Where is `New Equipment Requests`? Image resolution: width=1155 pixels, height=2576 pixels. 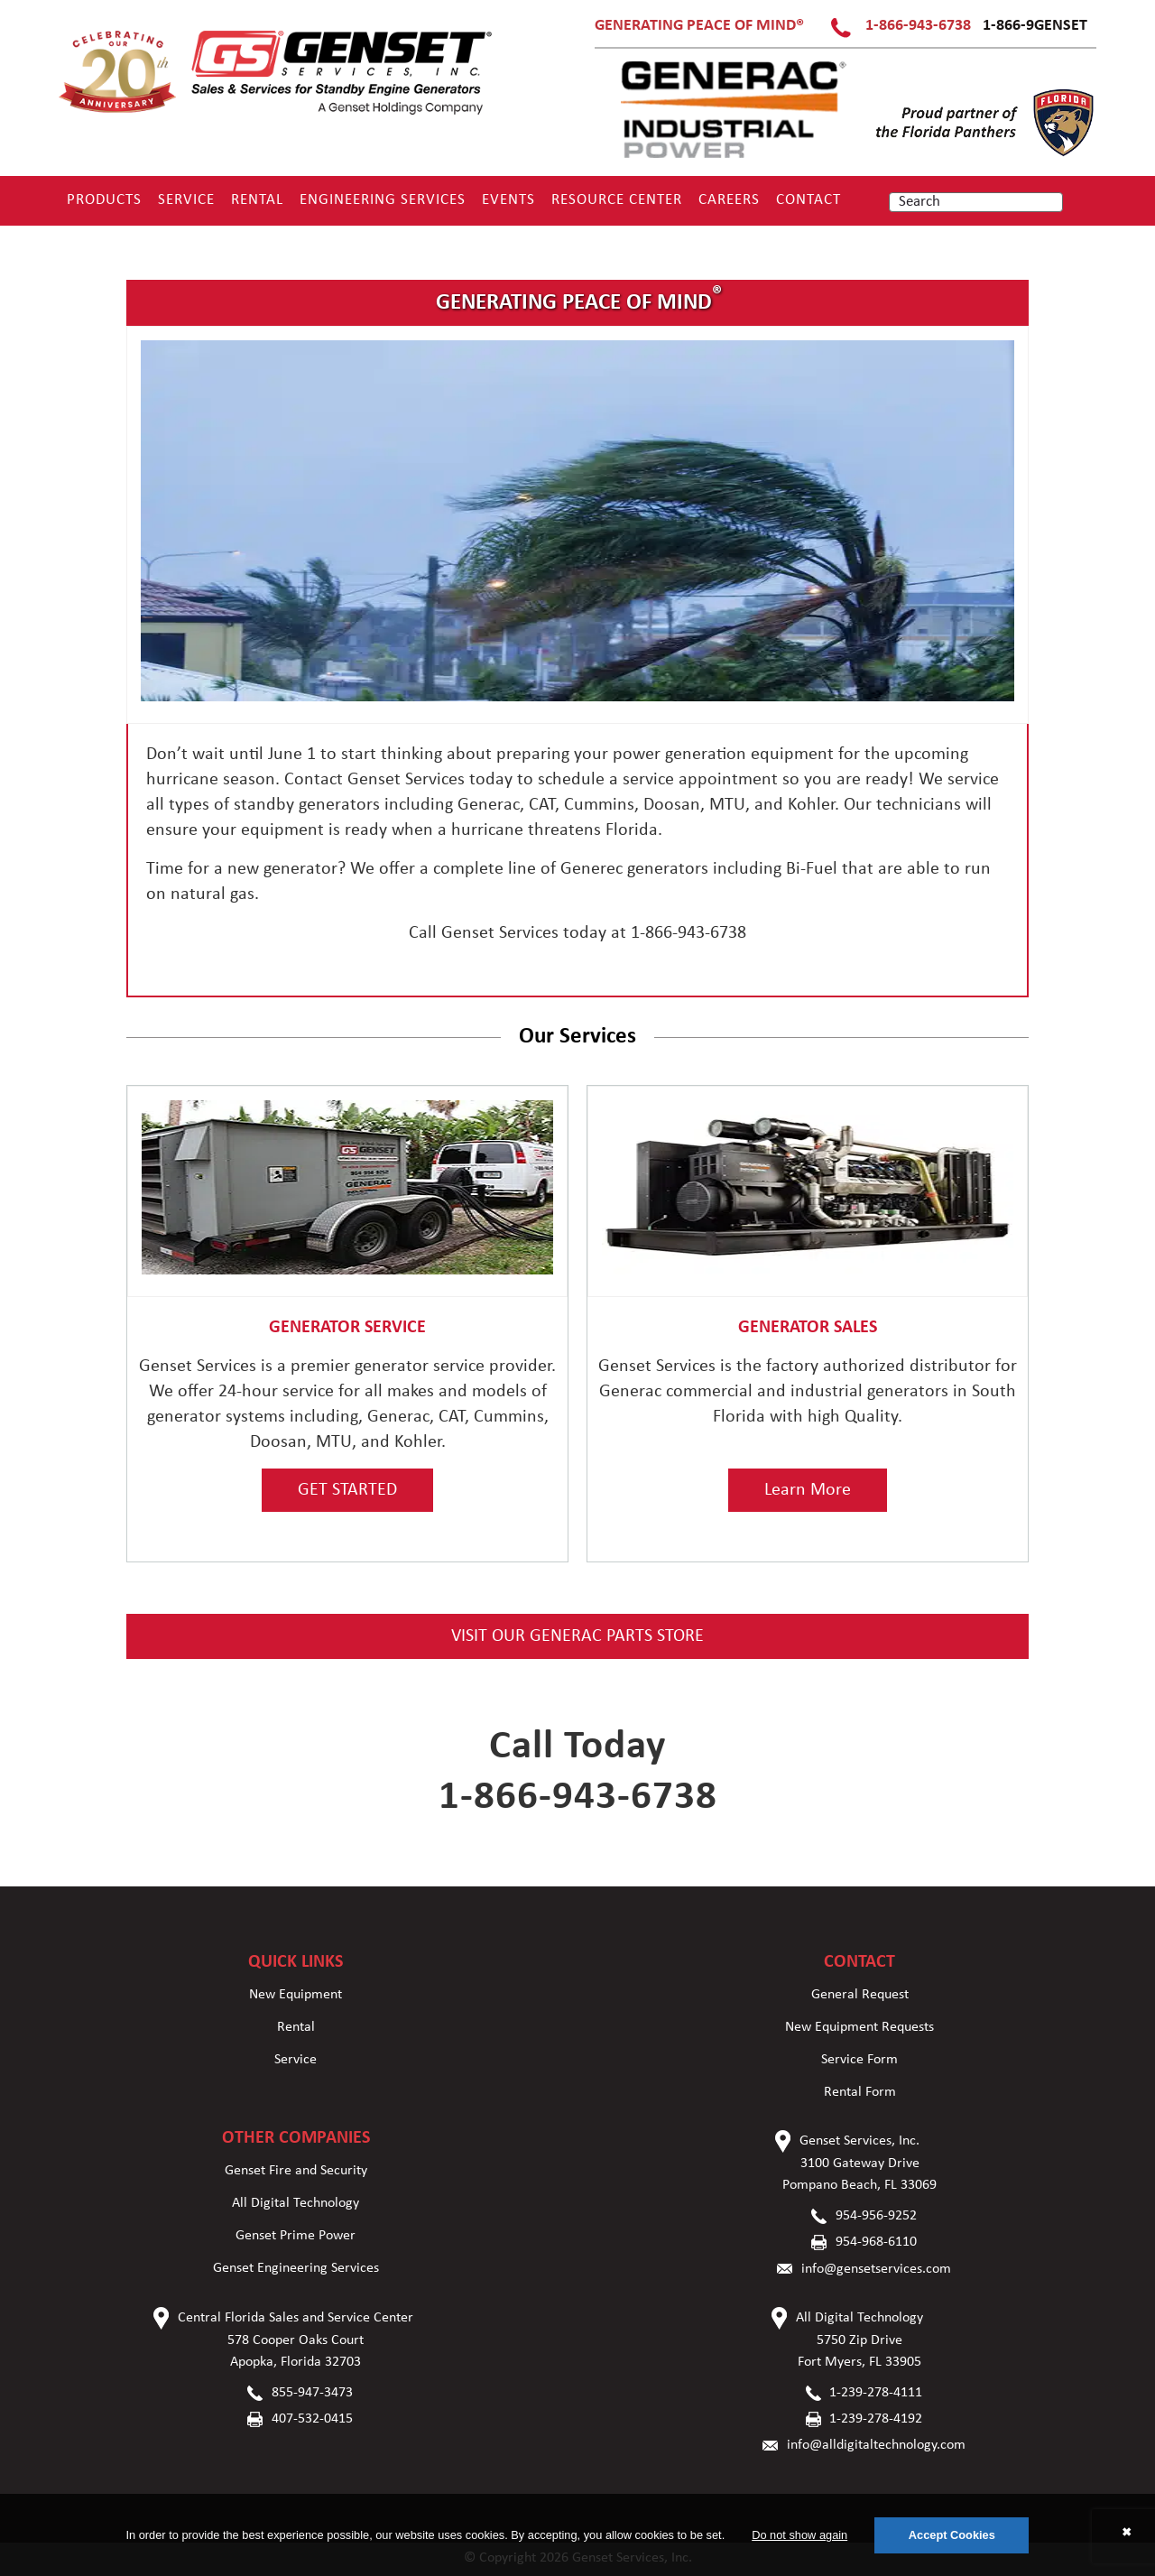
New Equipment Requests is located at coordinates (859, 2027).